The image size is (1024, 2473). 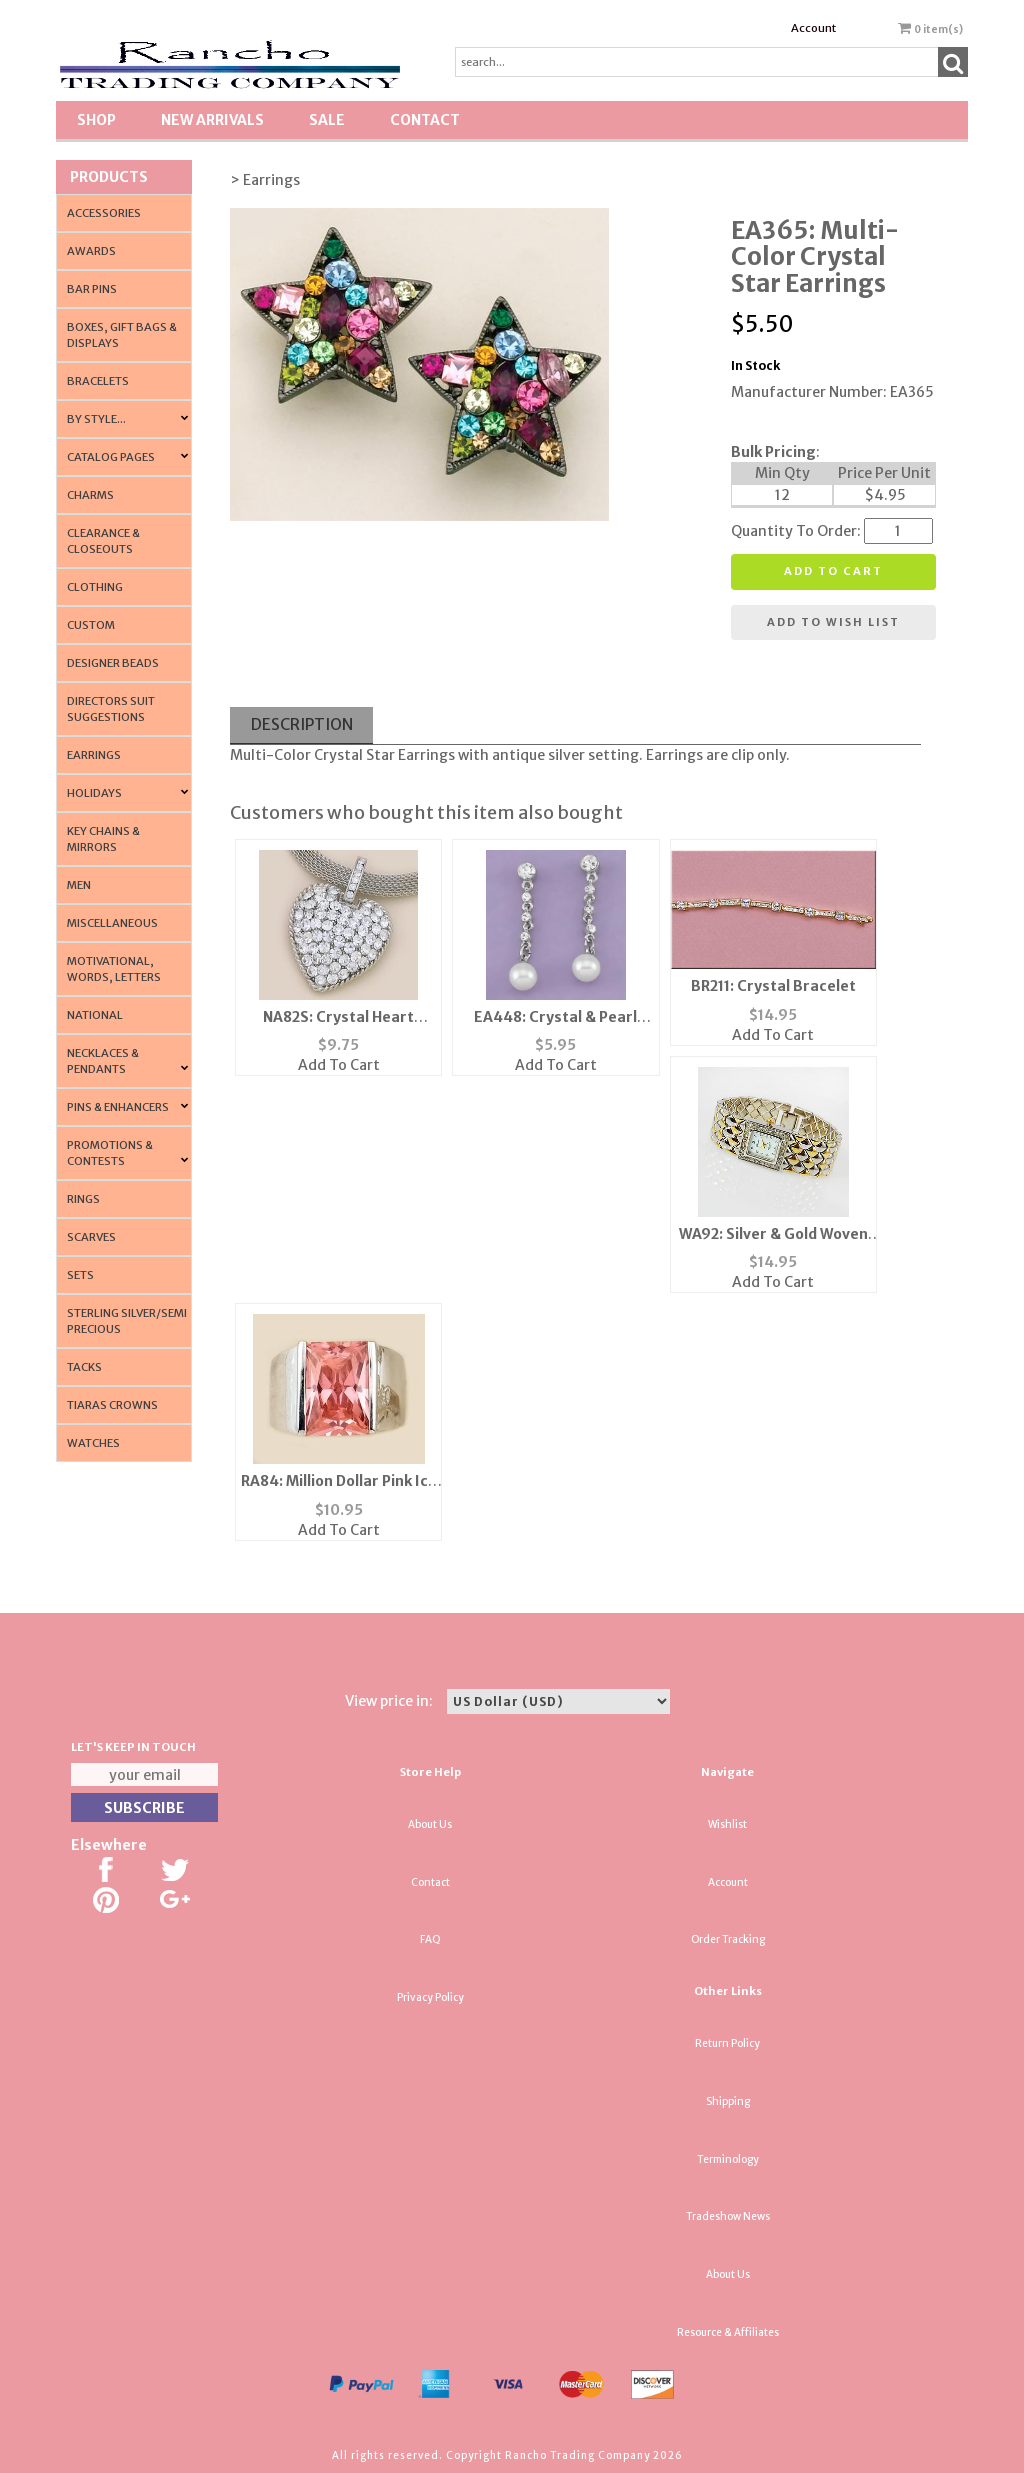 I want to click on Awards, so click(x=91, y=251).